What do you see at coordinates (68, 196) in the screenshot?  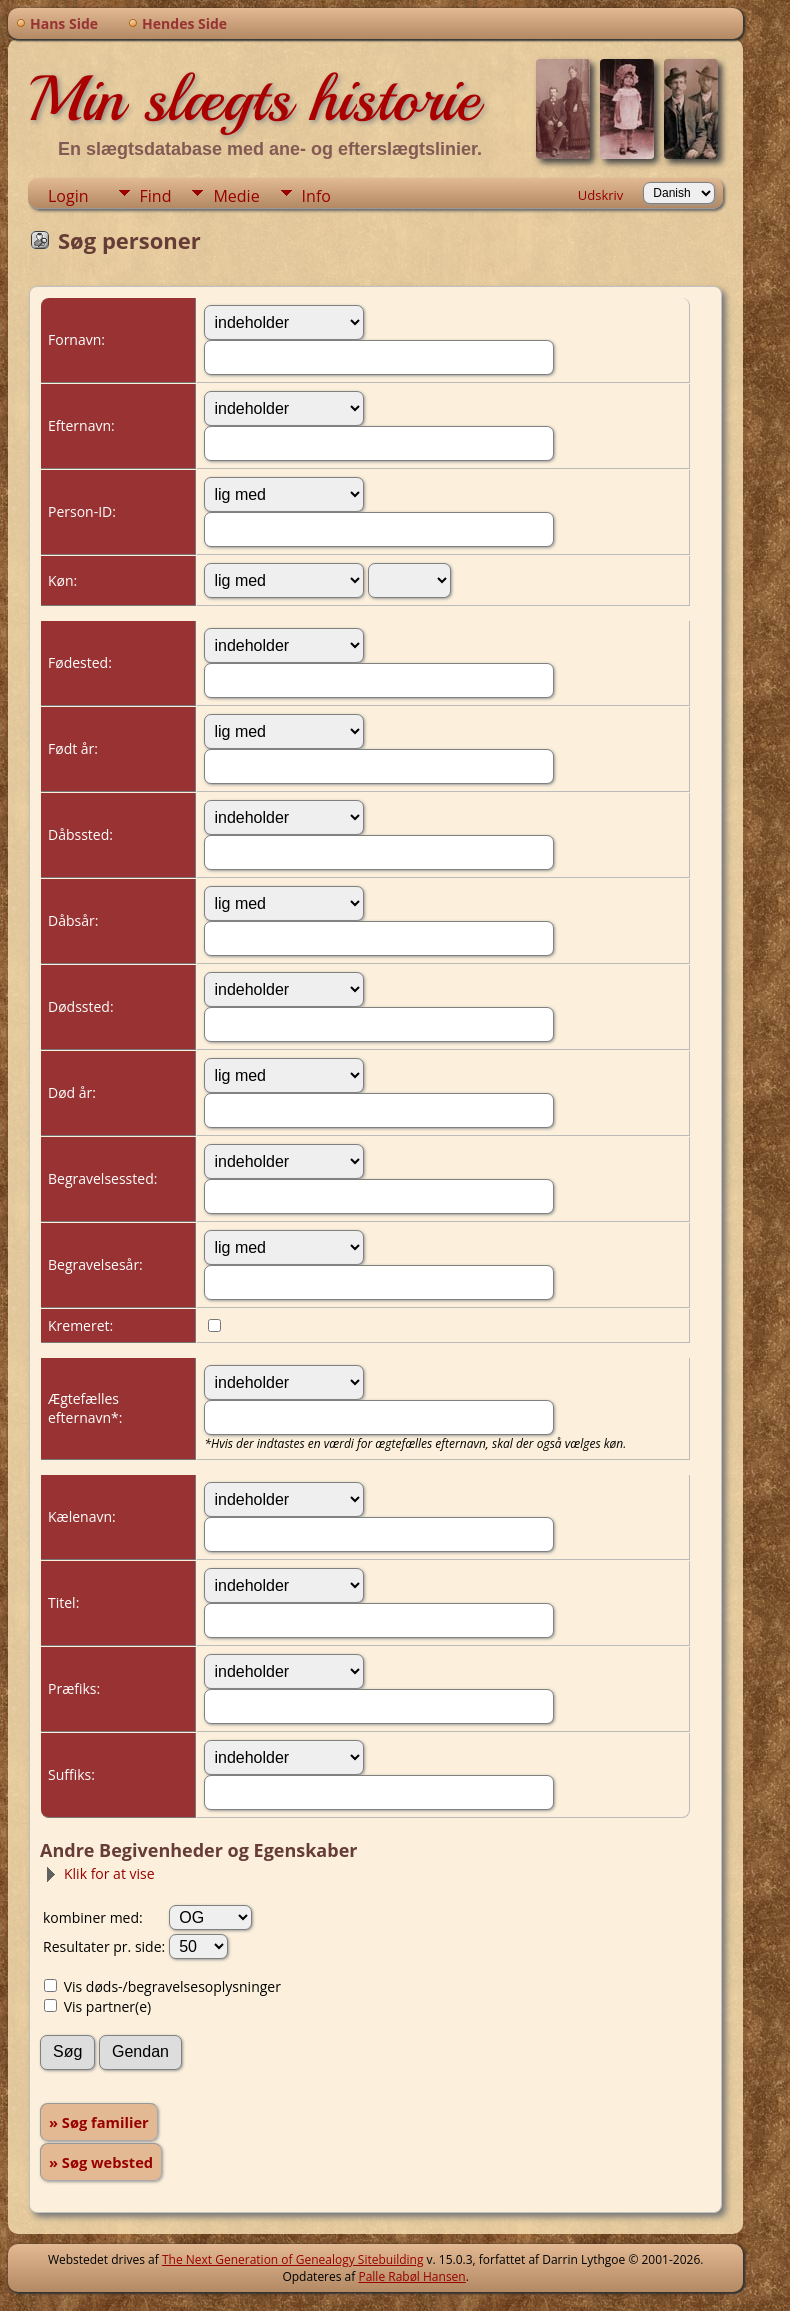 I see `Login` at bounding box center [68, 196].